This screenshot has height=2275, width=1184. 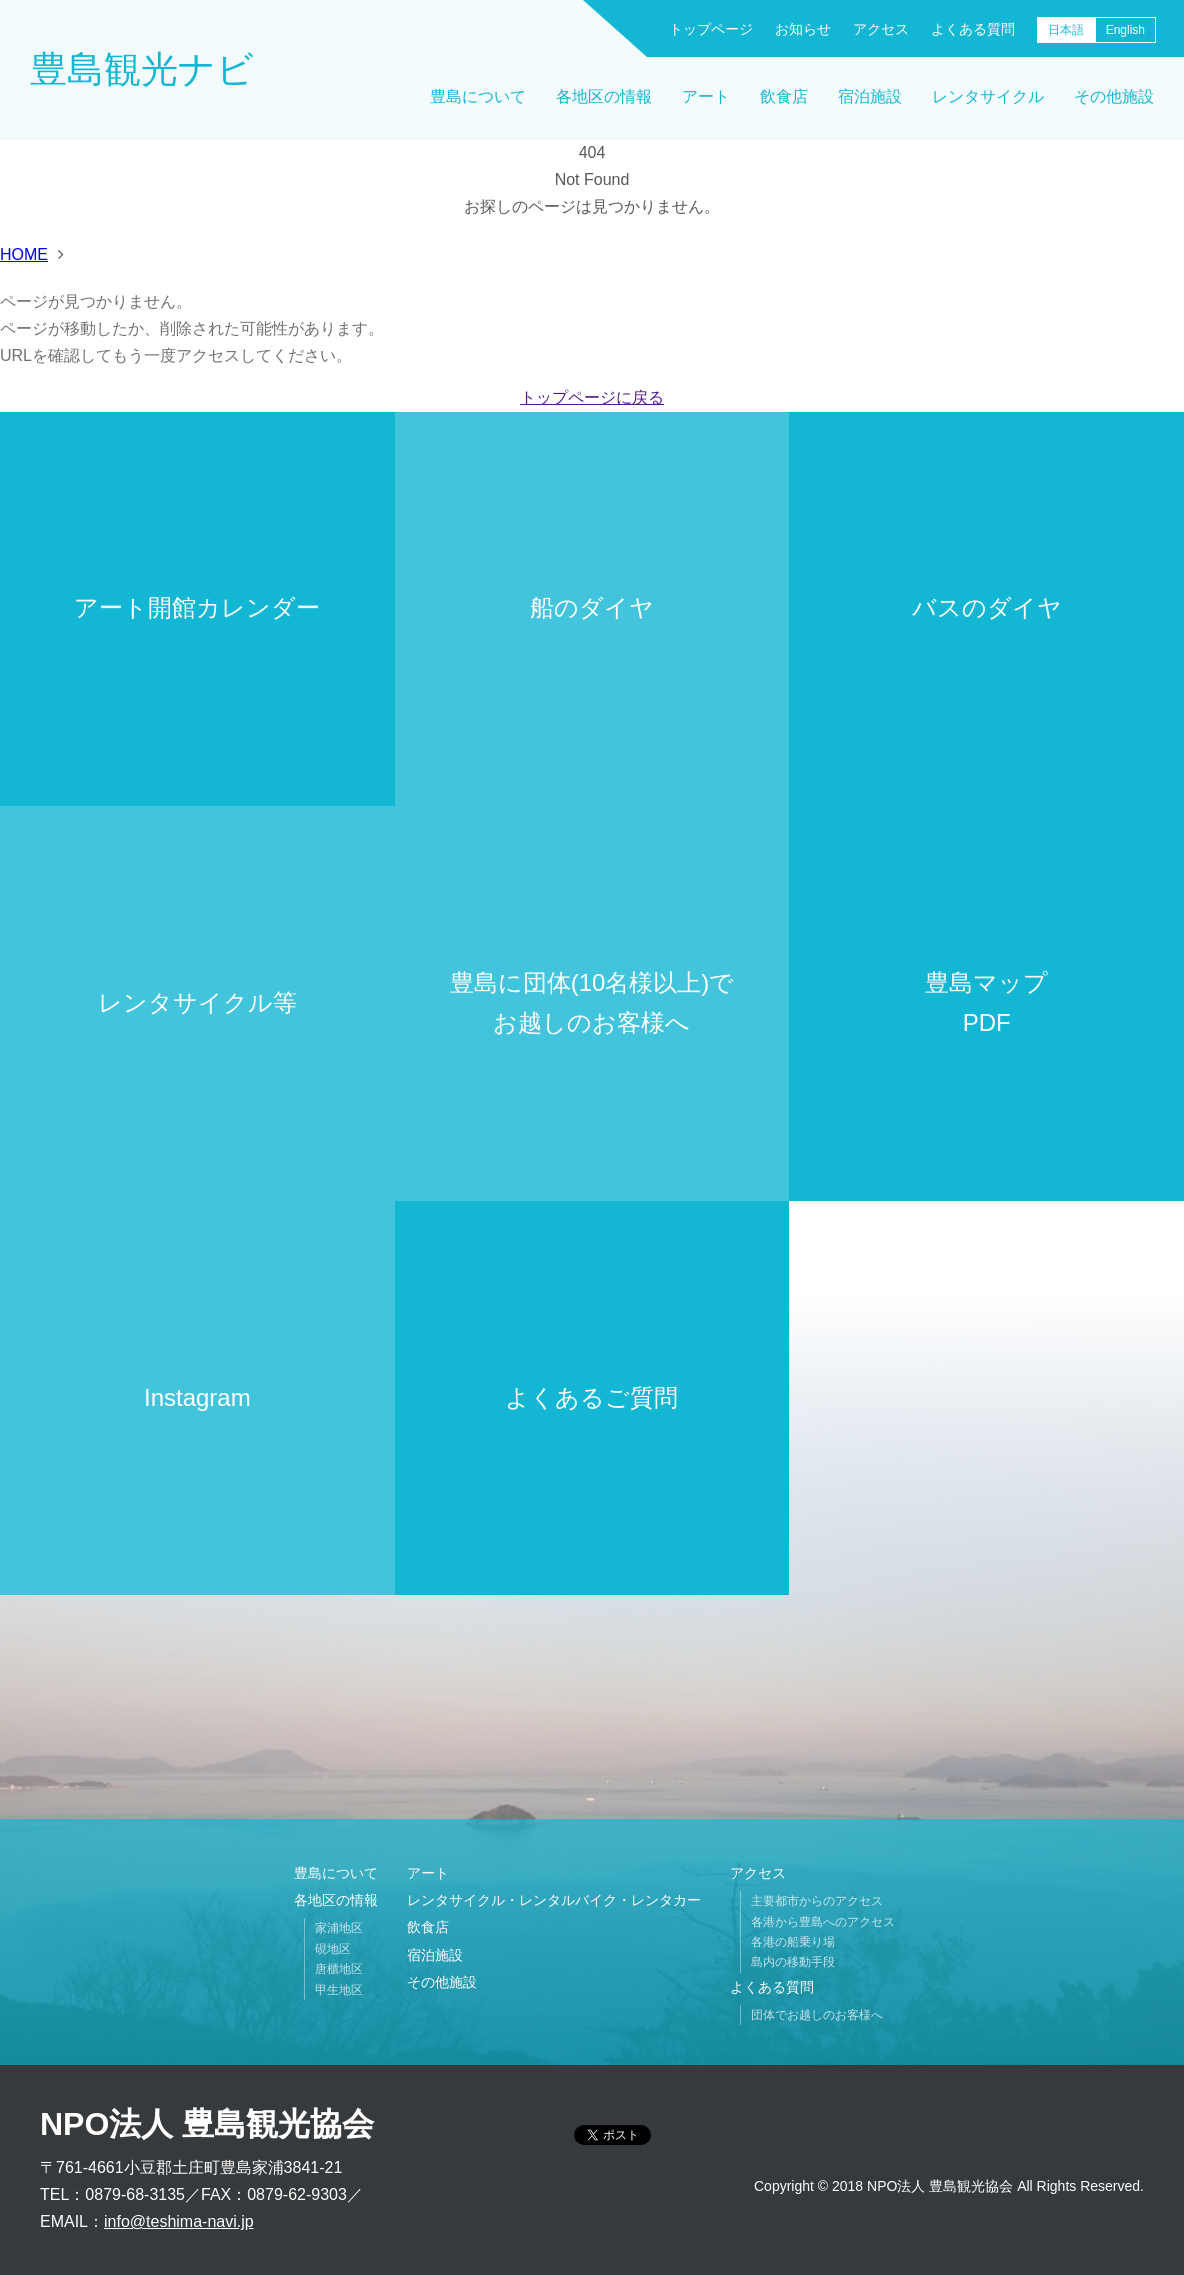 What do you see at coordinates (988, 96) in the screenshot?
I see `レンタサイクル` at bounding box center [988, 96].